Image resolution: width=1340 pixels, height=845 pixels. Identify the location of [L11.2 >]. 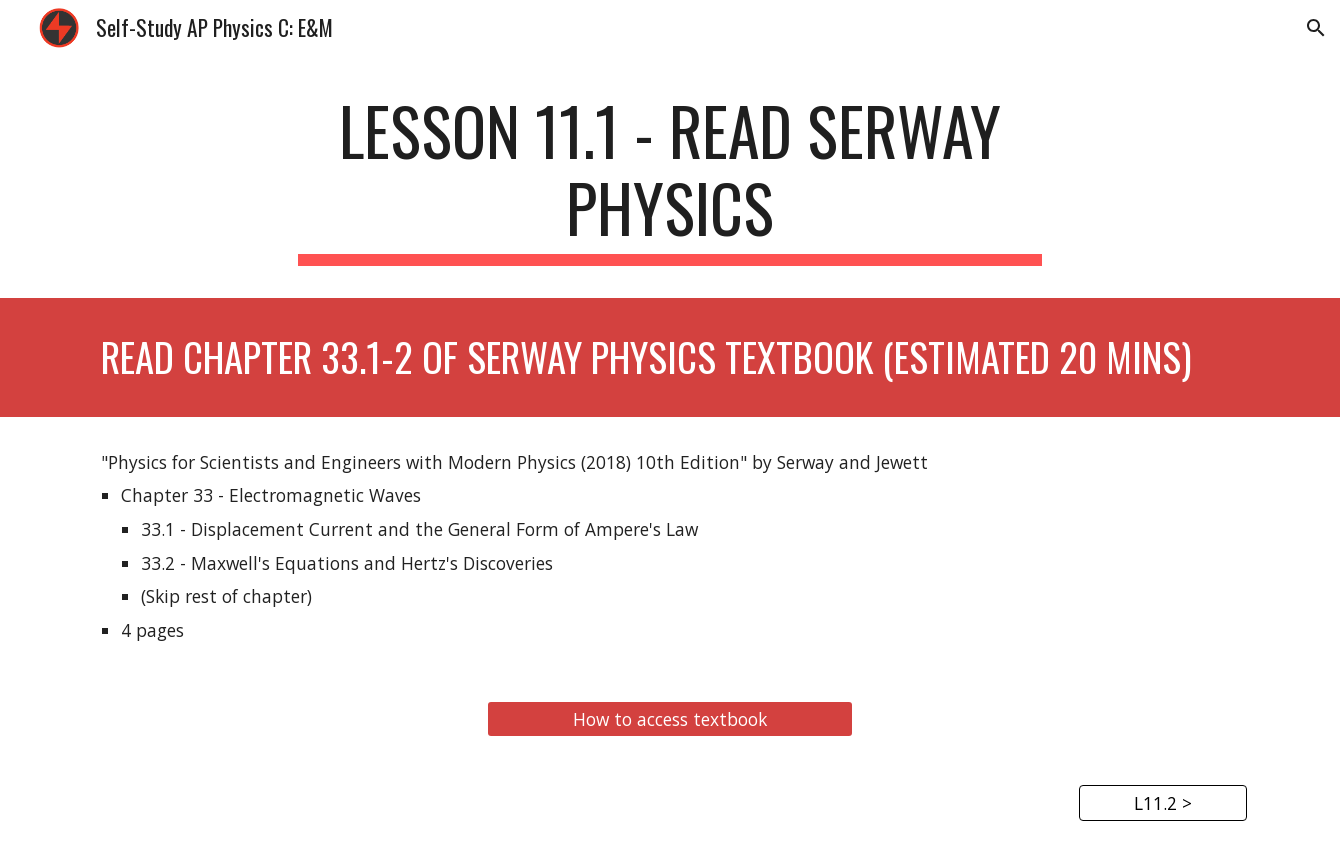
(1163, 802).